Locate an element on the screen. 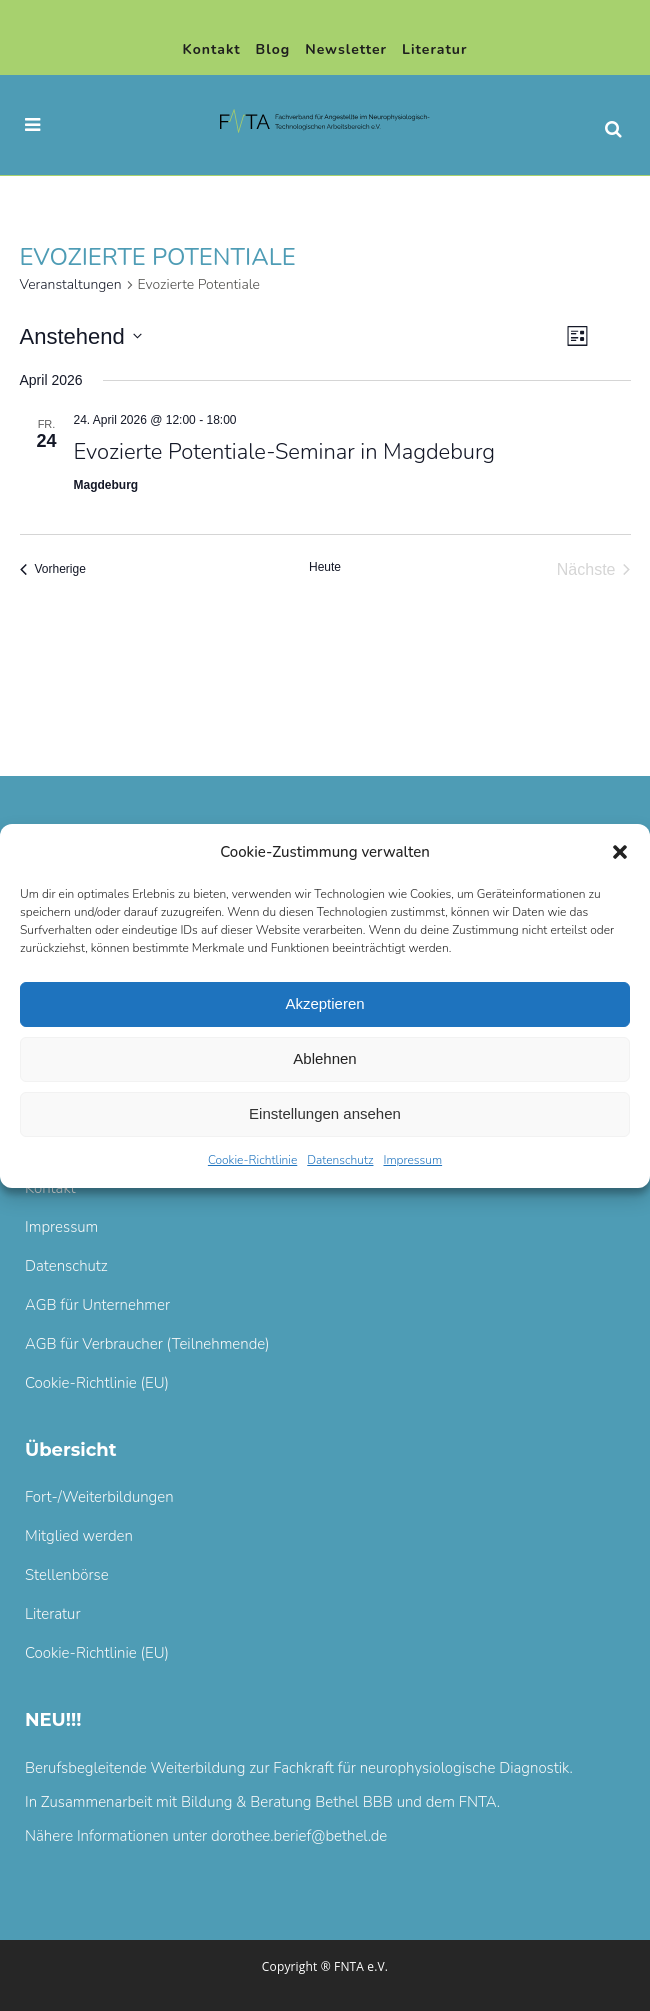 The height and width of the screenshot is (2011, 650). [Vorherige Veranstaltungen] is located at coordinates (53, 570).